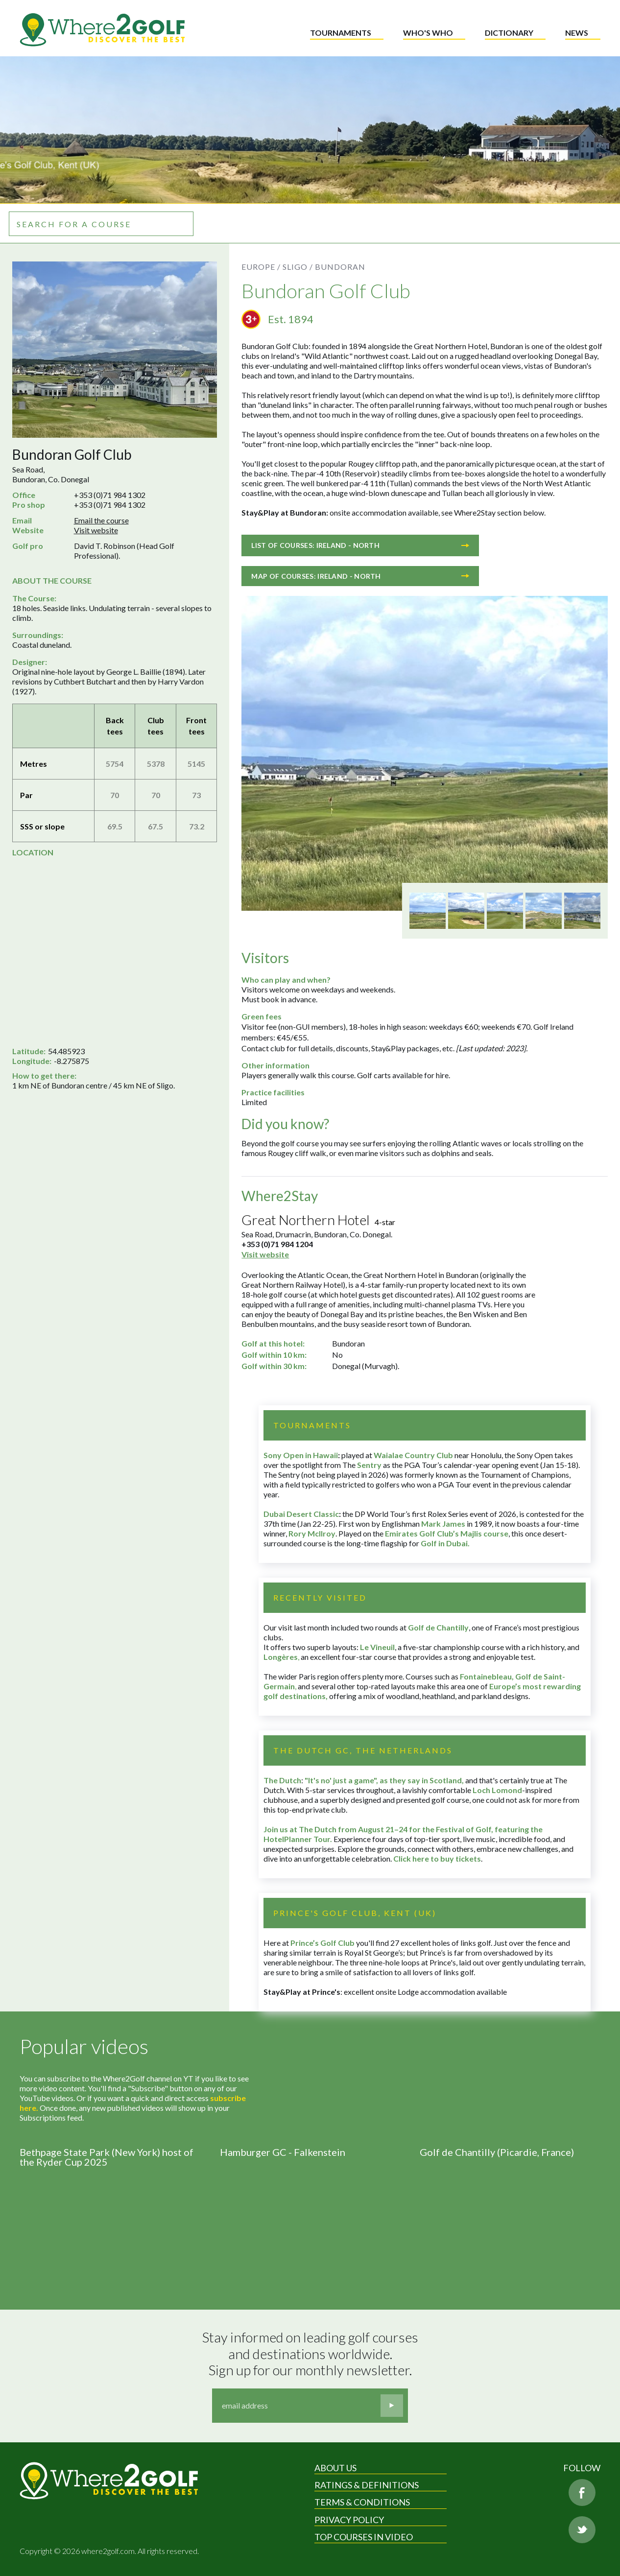  I want to click on Ratings & Definitions, so click(366, 2485).